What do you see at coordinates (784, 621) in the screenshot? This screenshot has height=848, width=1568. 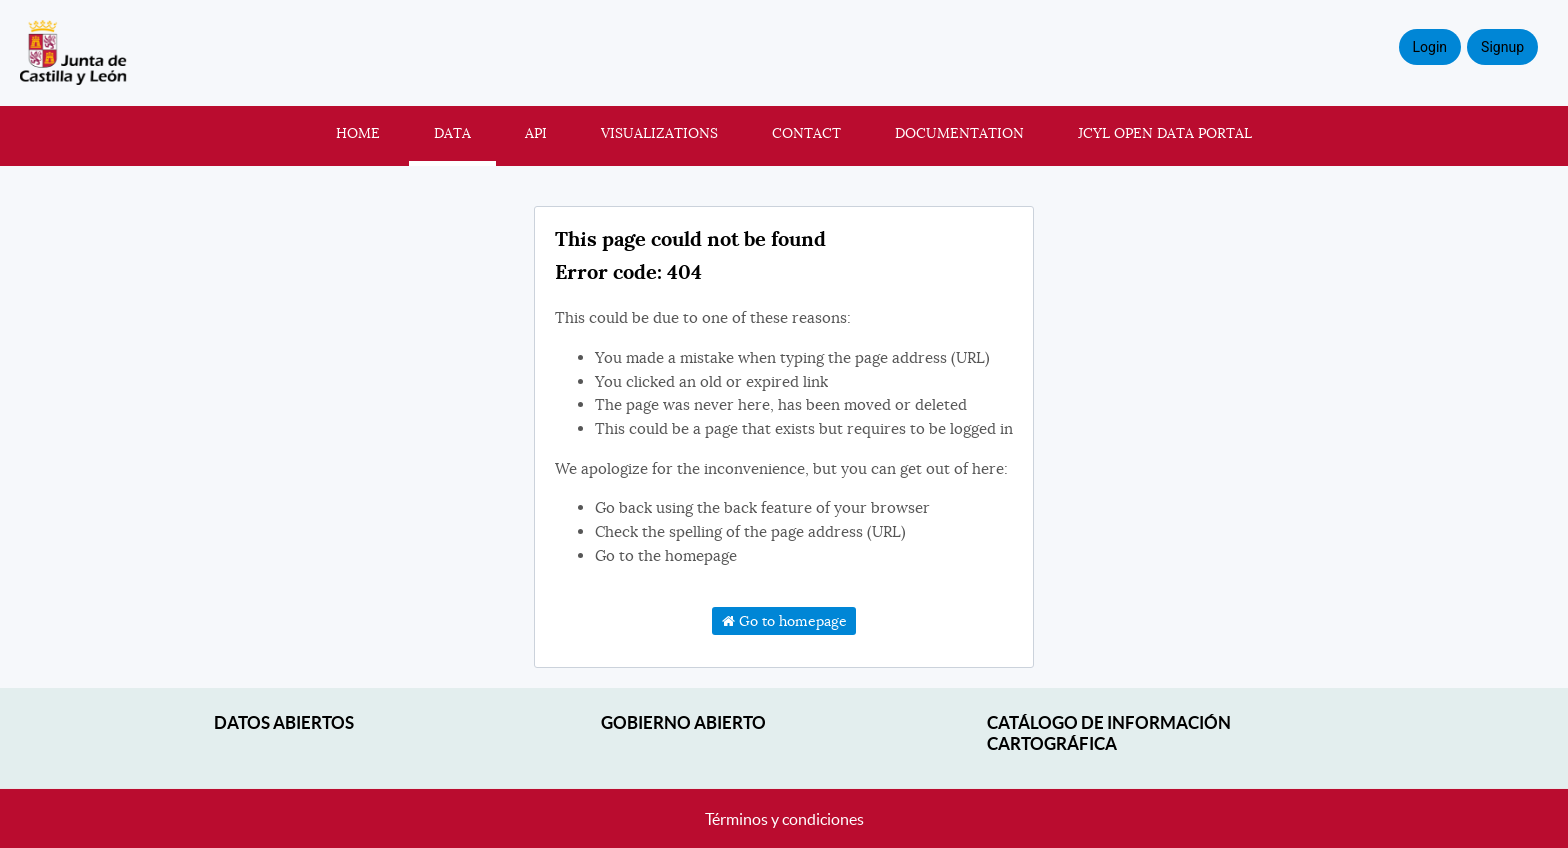 I see `Go to homepage` at bounding box center [784, 621].